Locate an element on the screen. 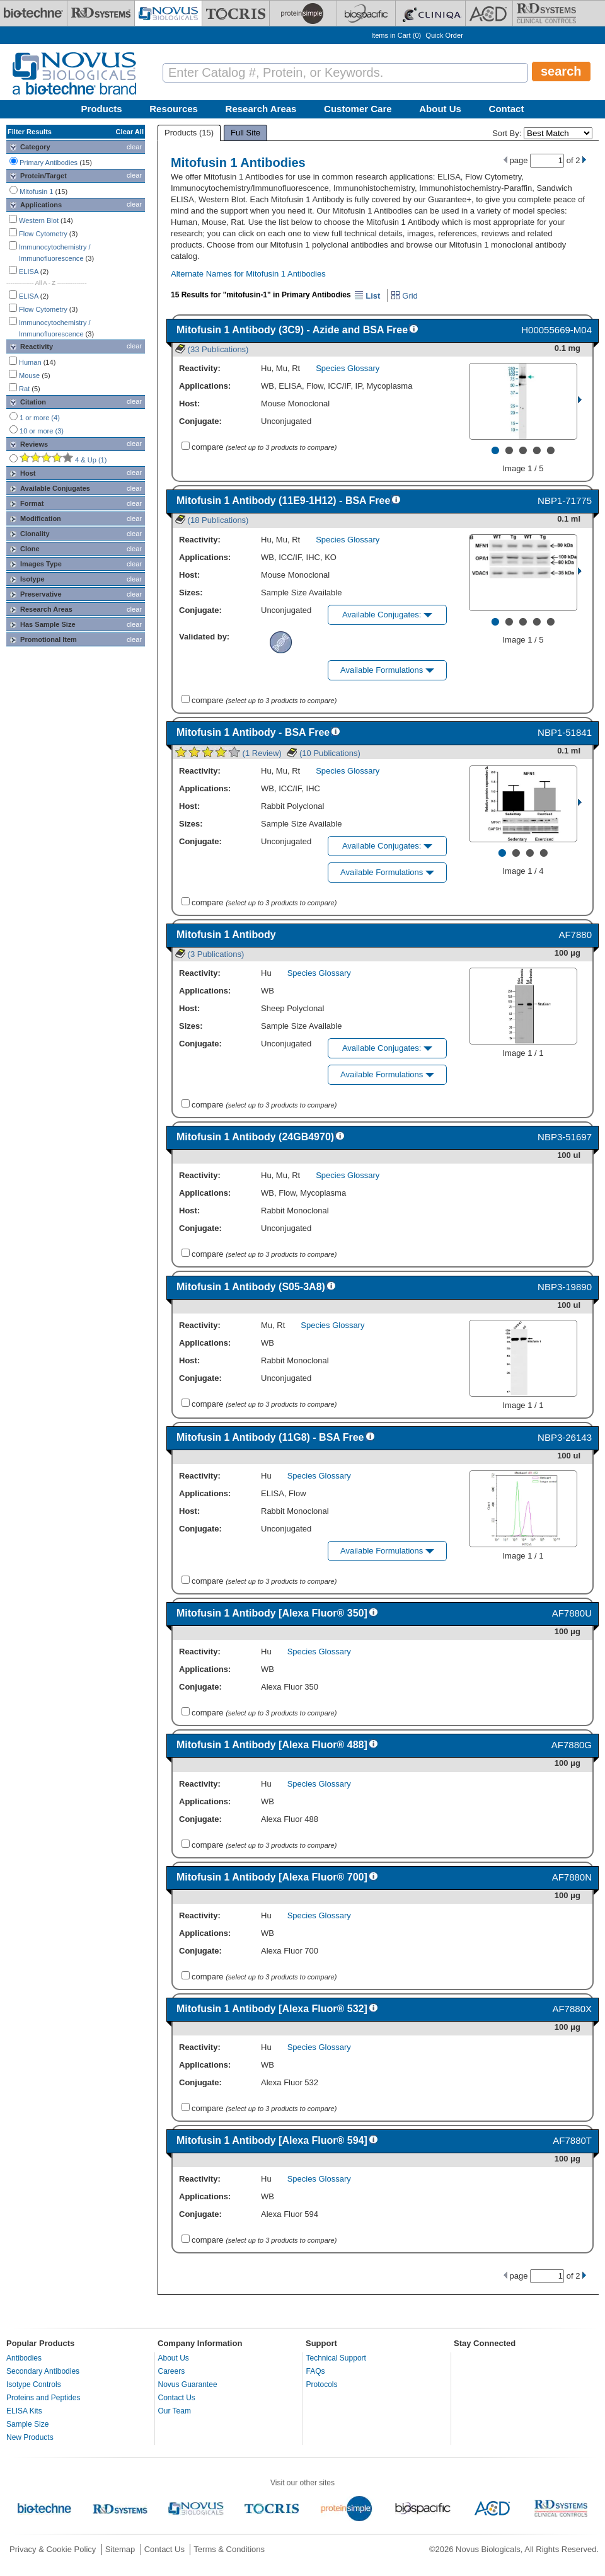 Image resolution: width=605 pixels, height=2576 pixels. AF7880T is located at coordinates (572, 2140).